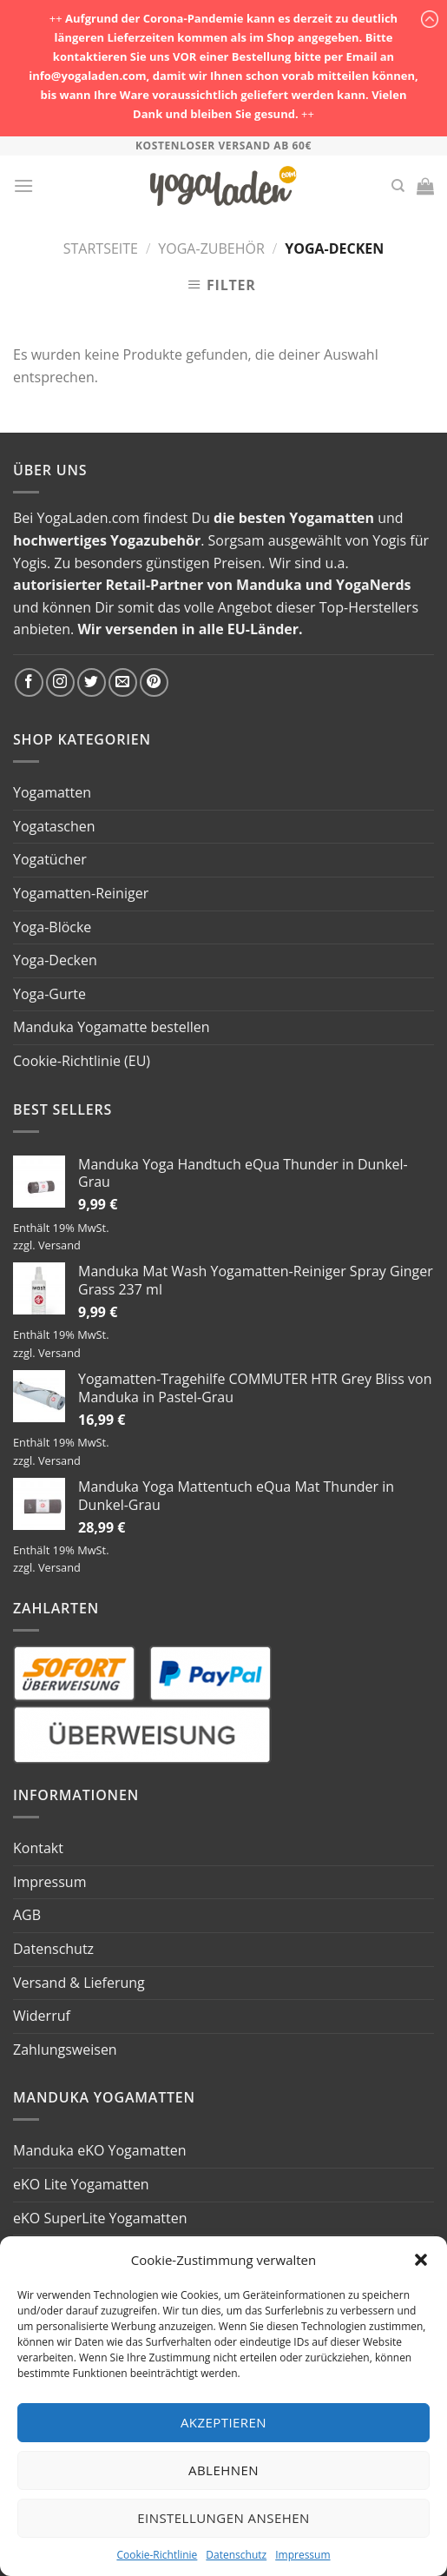  I want to click on Manduka Yogamatte bestellen, so click(111, 1026).